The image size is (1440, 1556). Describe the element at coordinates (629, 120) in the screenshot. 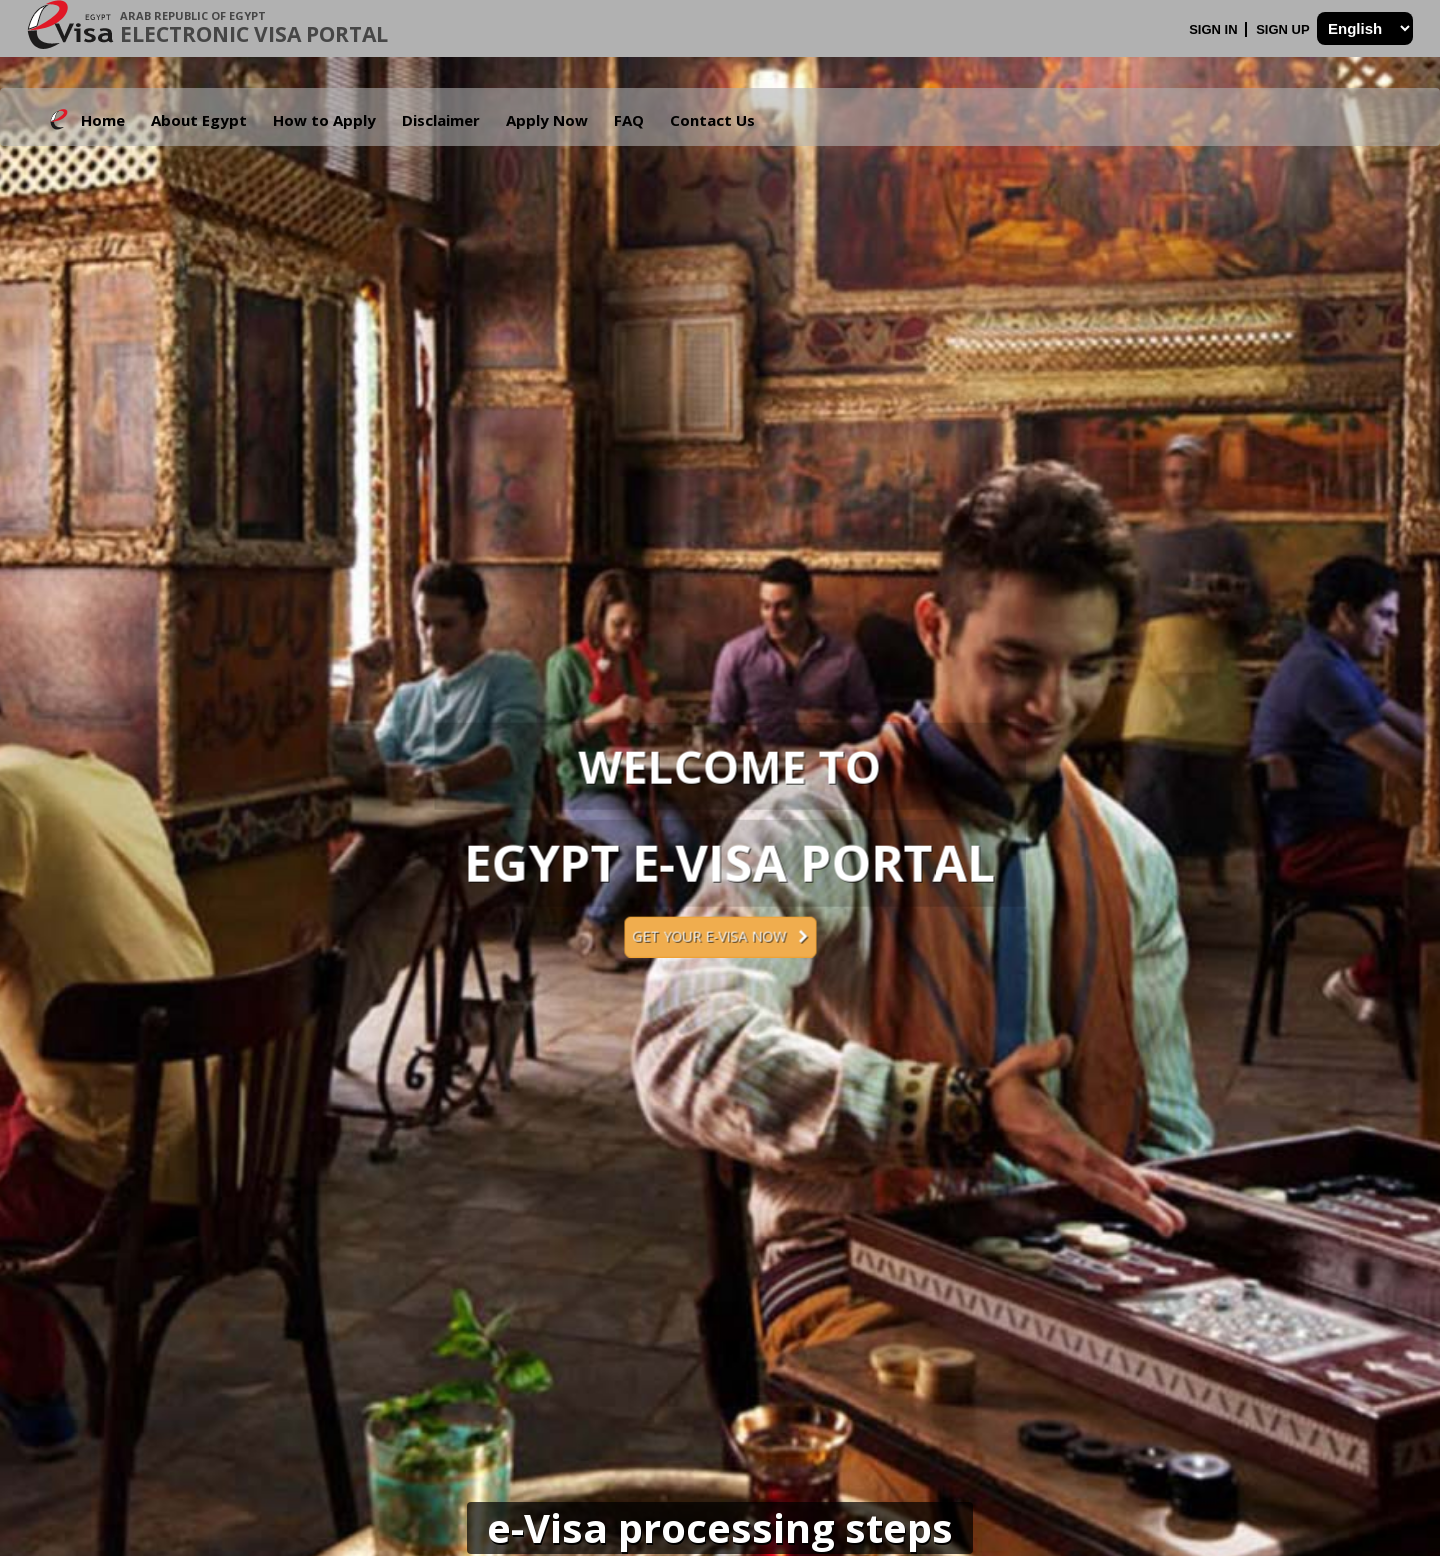

I see `FAQ` at that location.